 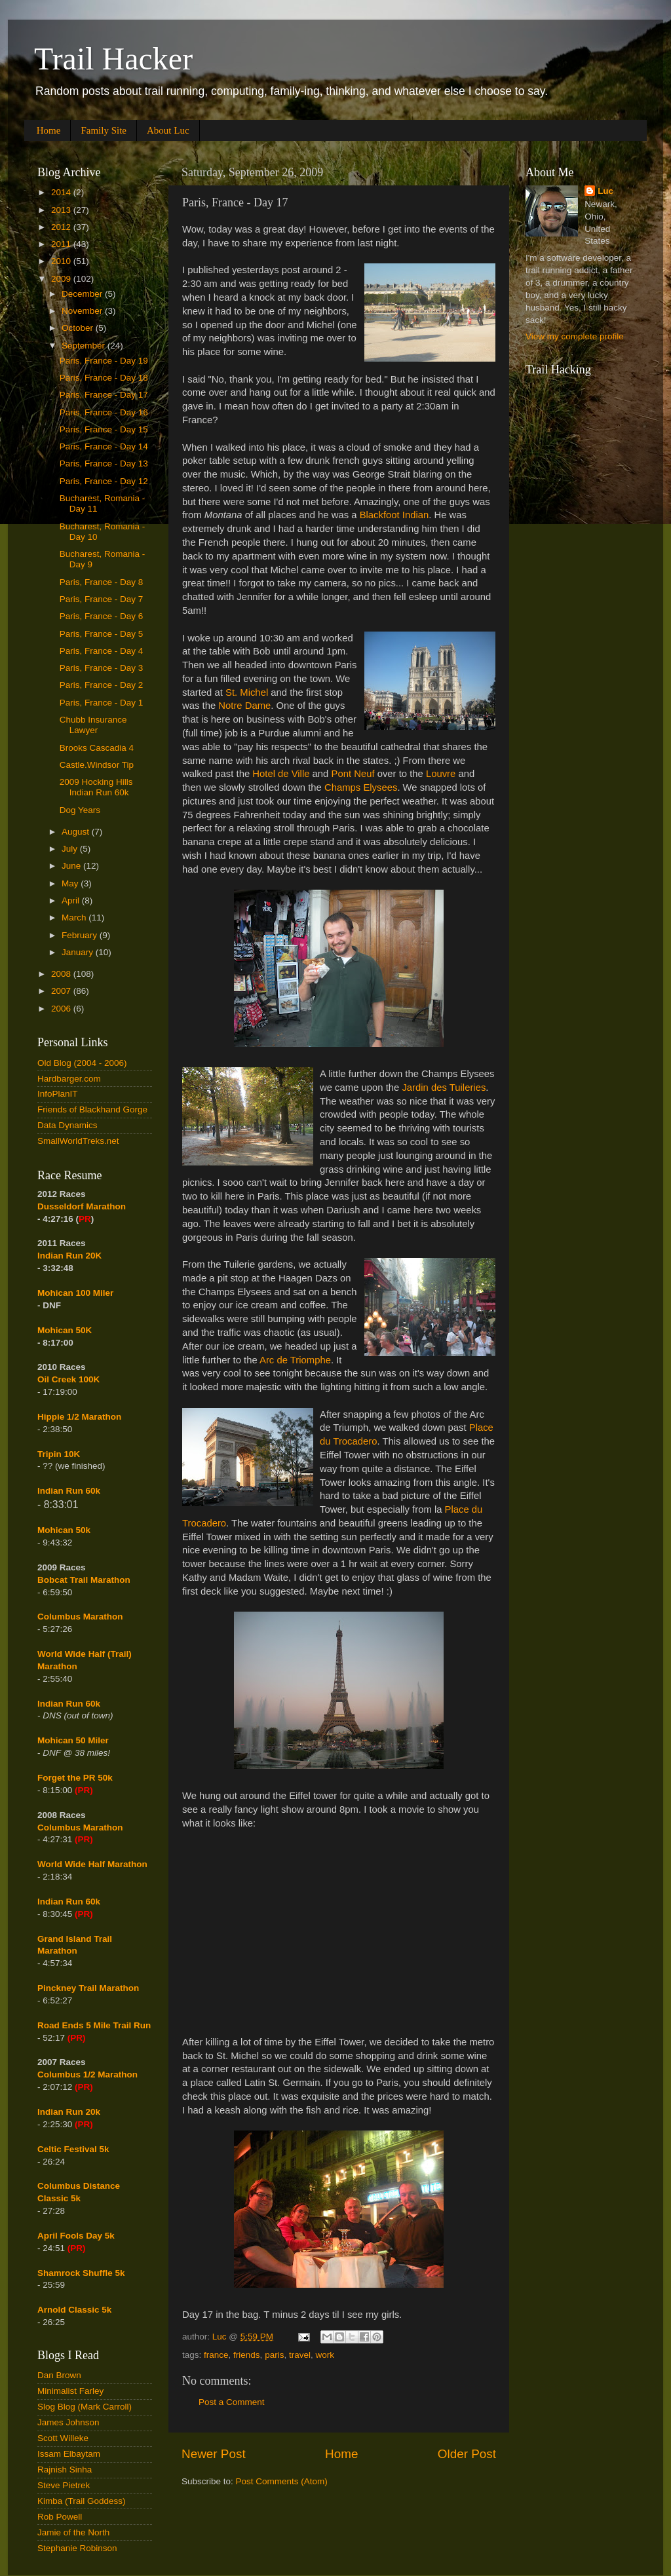 I want to click on Notre Dame, so click(x=244, y=705).